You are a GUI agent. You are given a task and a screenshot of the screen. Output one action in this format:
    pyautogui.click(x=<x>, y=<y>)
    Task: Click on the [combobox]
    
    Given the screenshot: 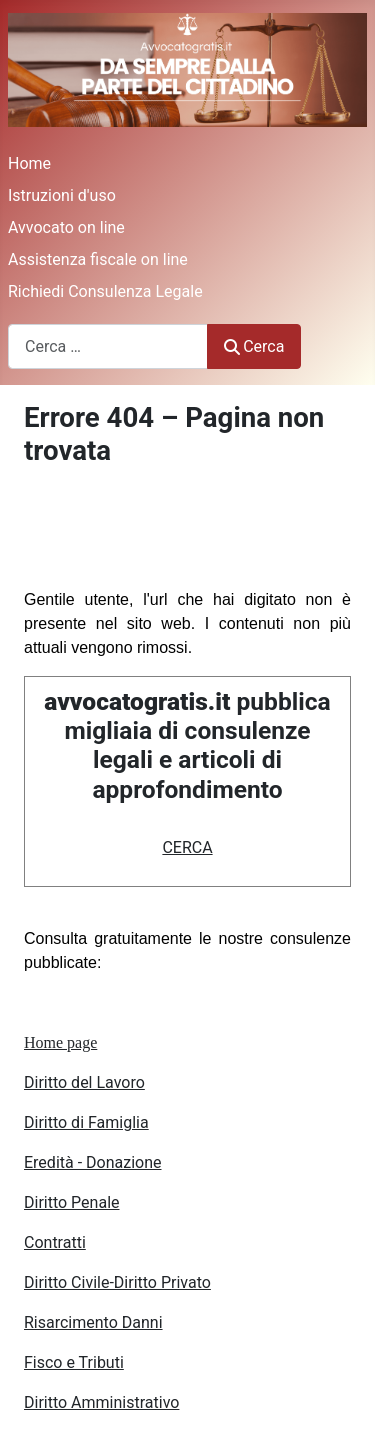 What is the action you would take?
    pyautogui.click(x=108, y=346)
    